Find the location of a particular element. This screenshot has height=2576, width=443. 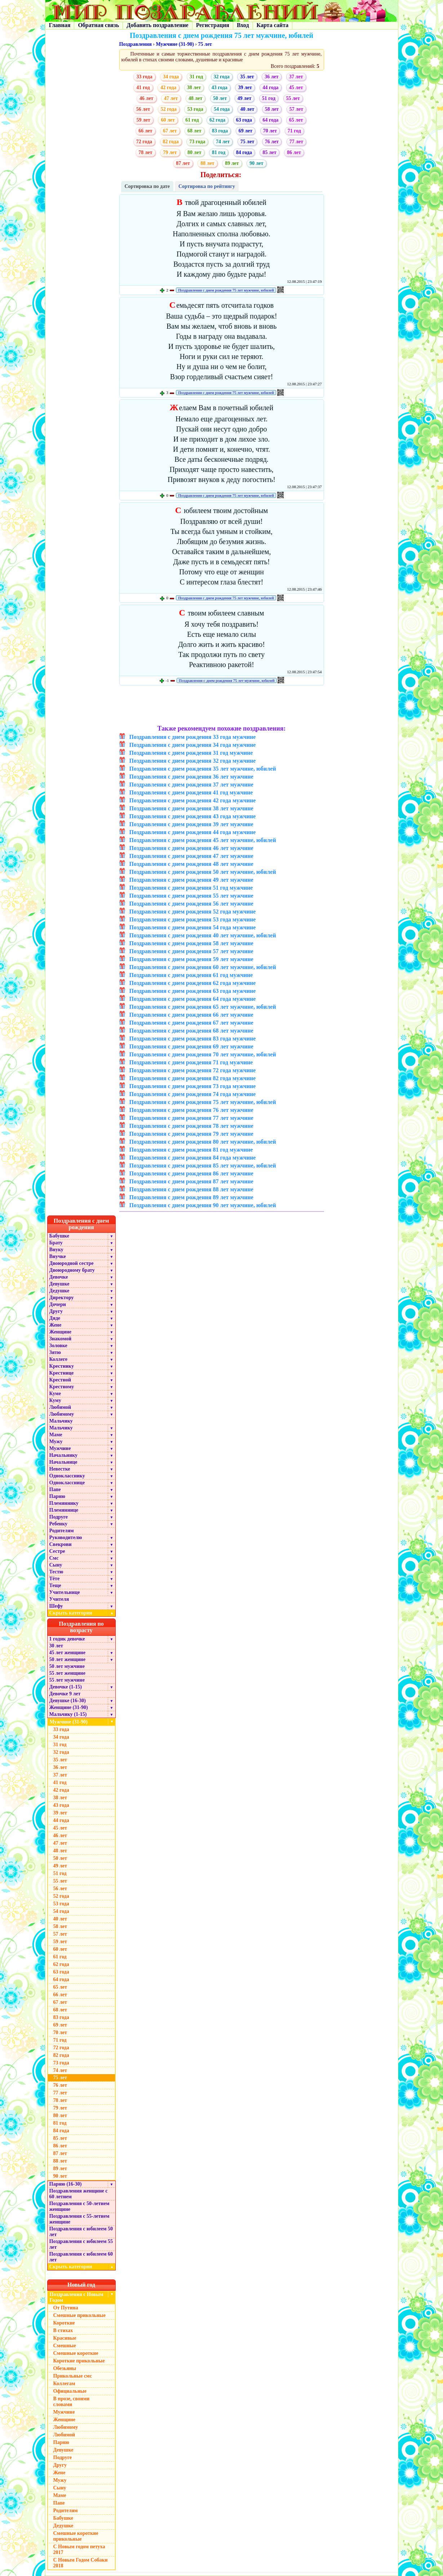

Поздравления с днем рождения 78 лет мужчине is located at coordinates (191, 1126).